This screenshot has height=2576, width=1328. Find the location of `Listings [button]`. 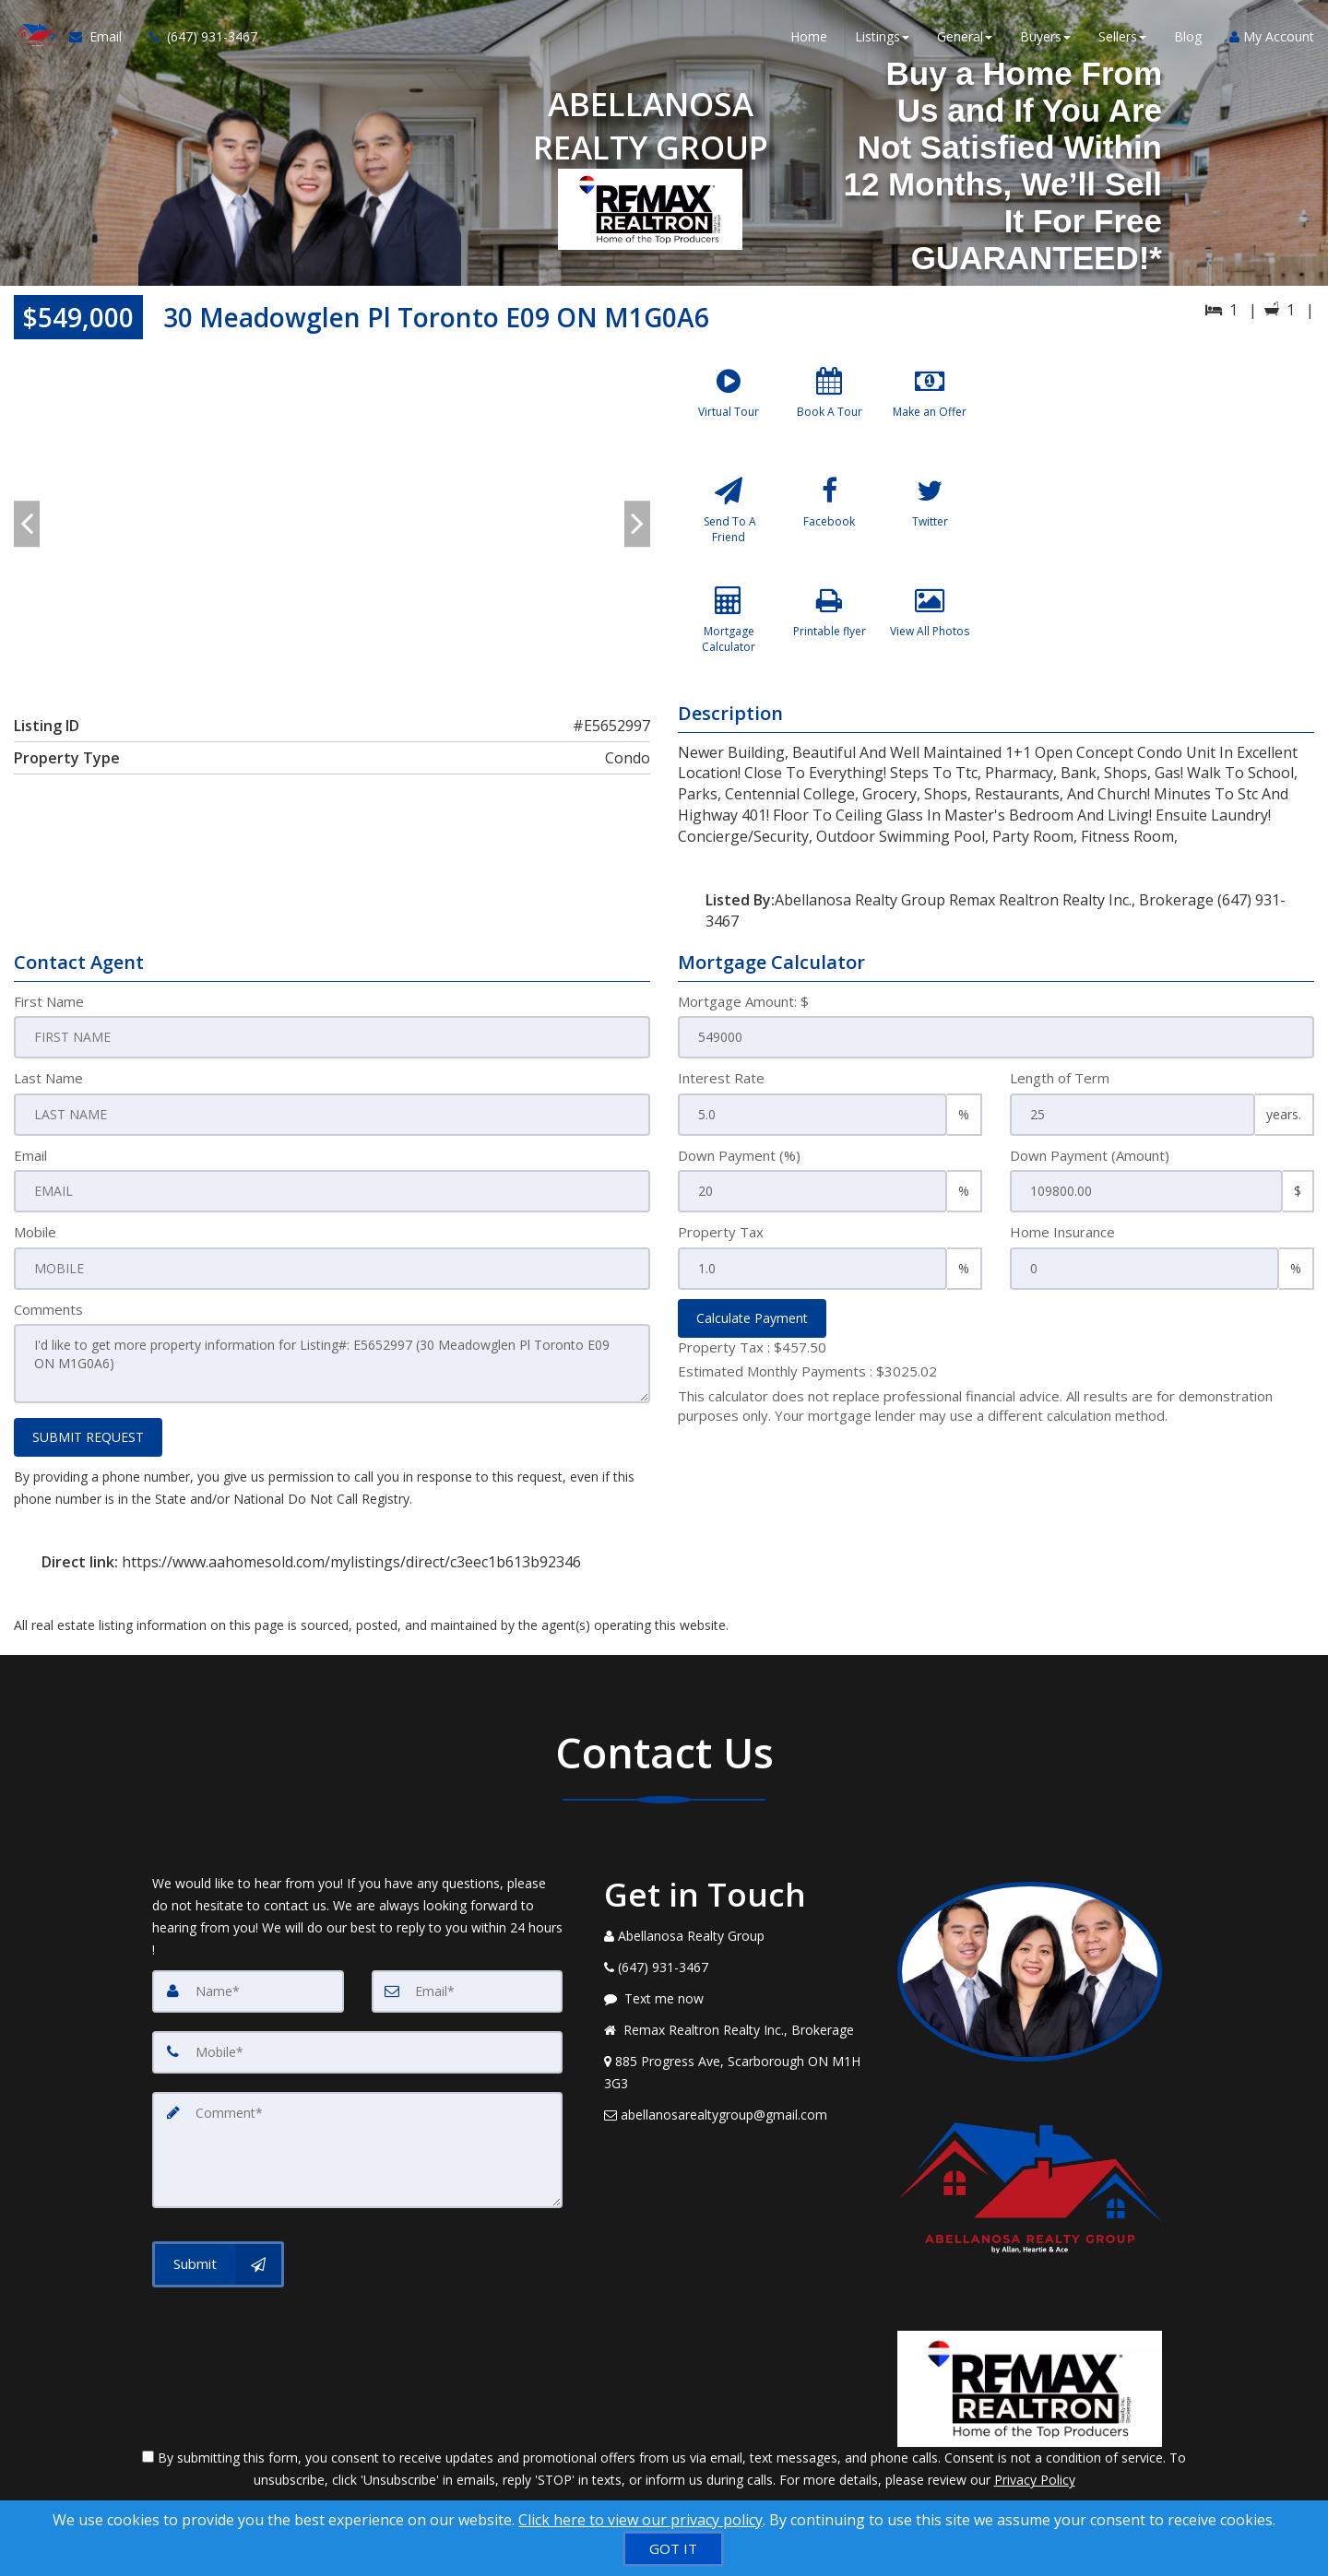

Listings [button] is located at coordinates (882, 36).